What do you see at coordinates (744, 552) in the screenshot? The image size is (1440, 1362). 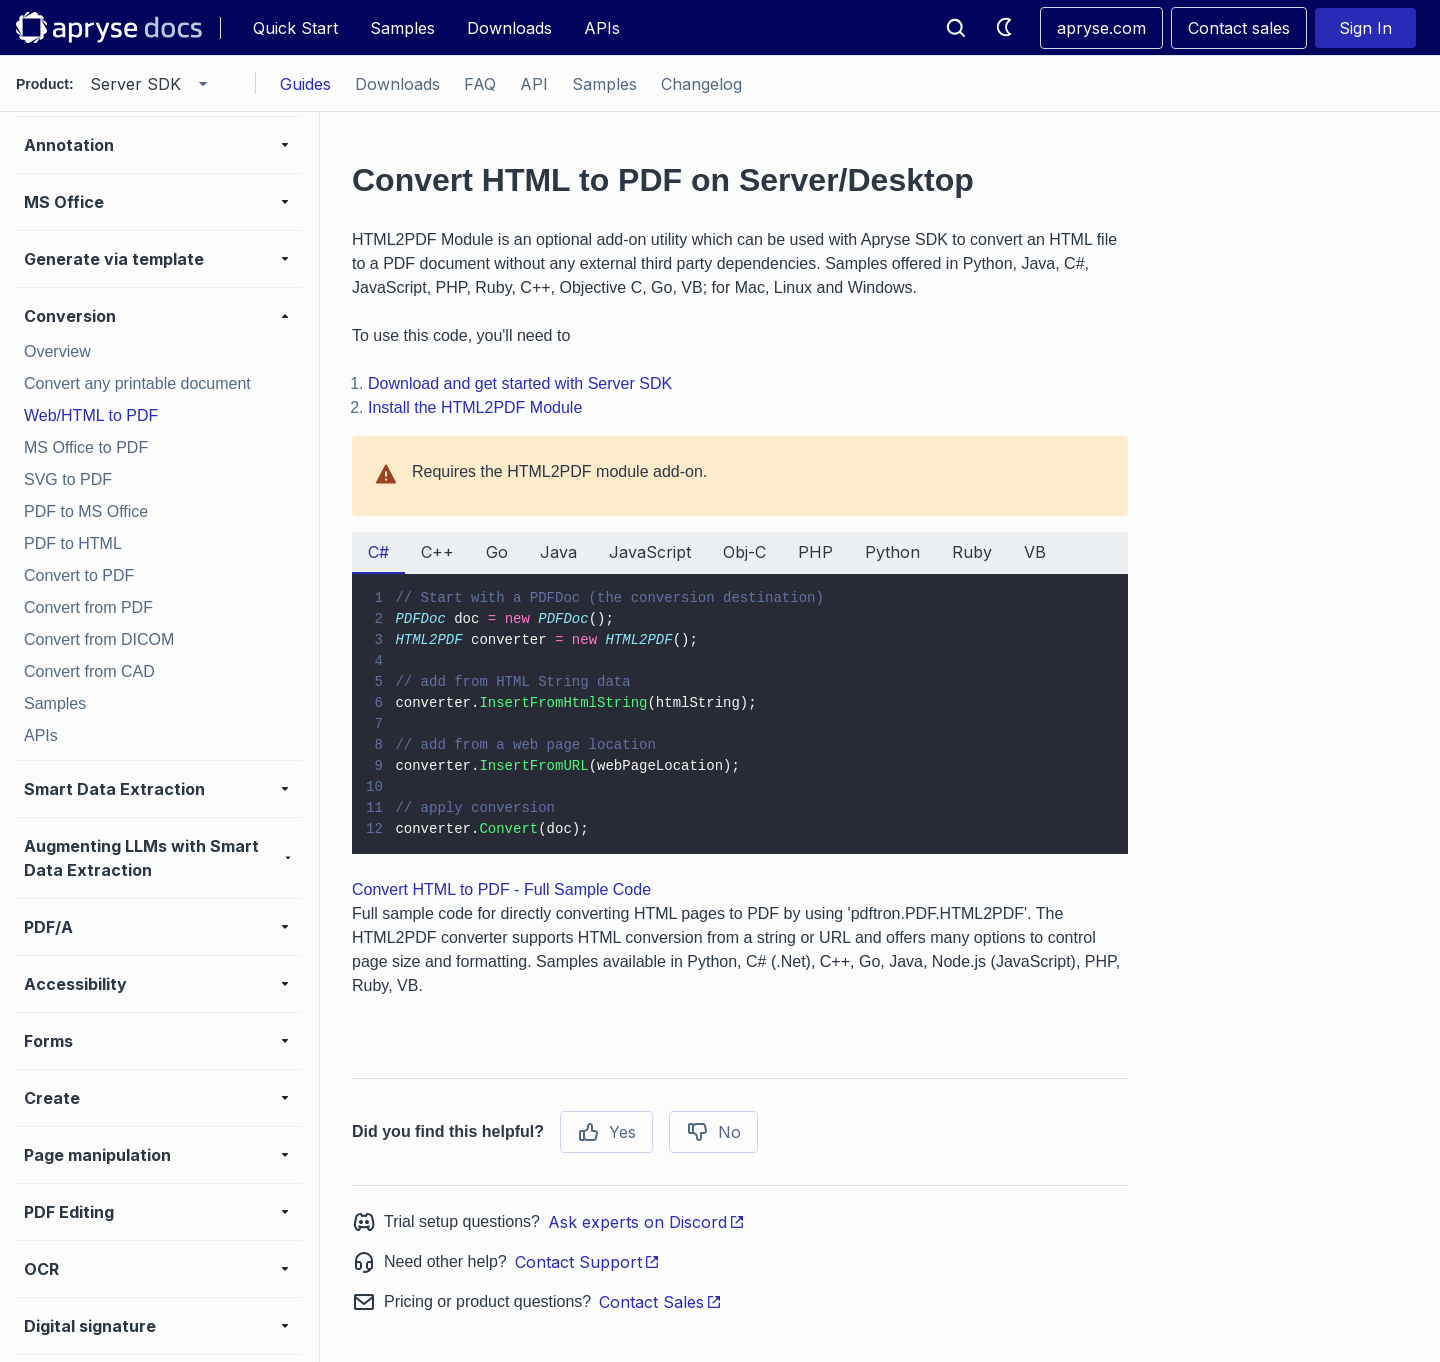 I see `Obj-C [tab]` at bounding box center [744, 552].